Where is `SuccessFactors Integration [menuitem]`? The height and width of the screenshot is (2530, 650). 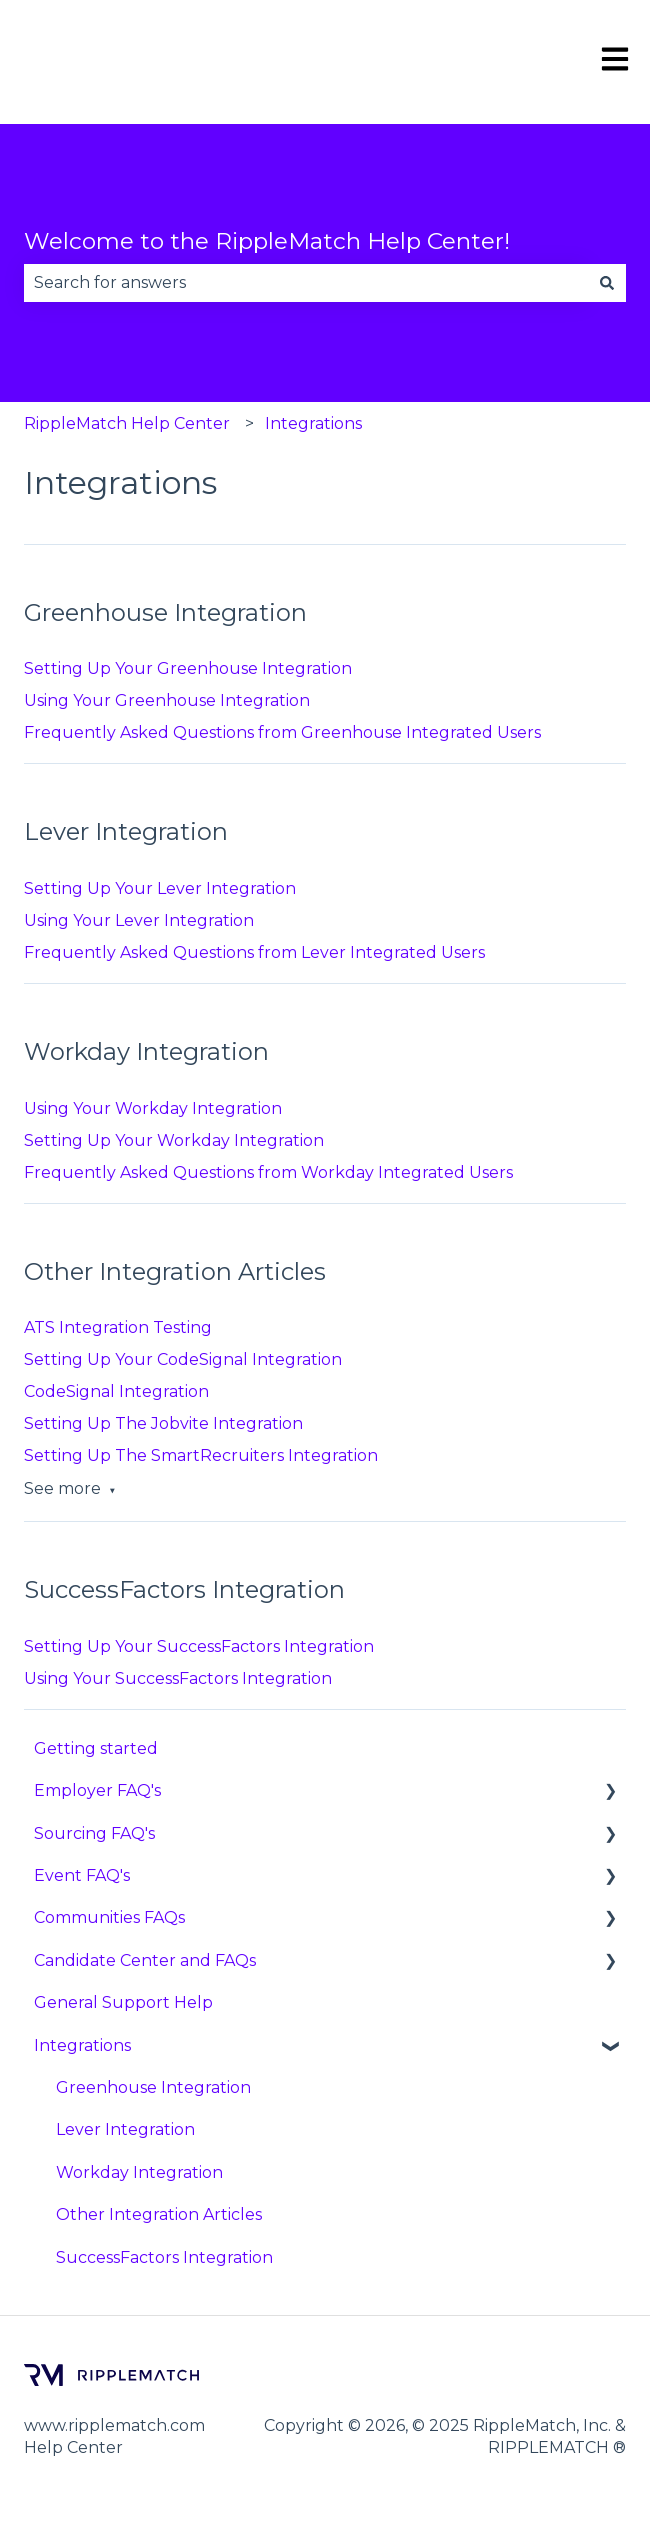
SuccessFactors Integration [menuitem] is located at coordinates (164, 2257).